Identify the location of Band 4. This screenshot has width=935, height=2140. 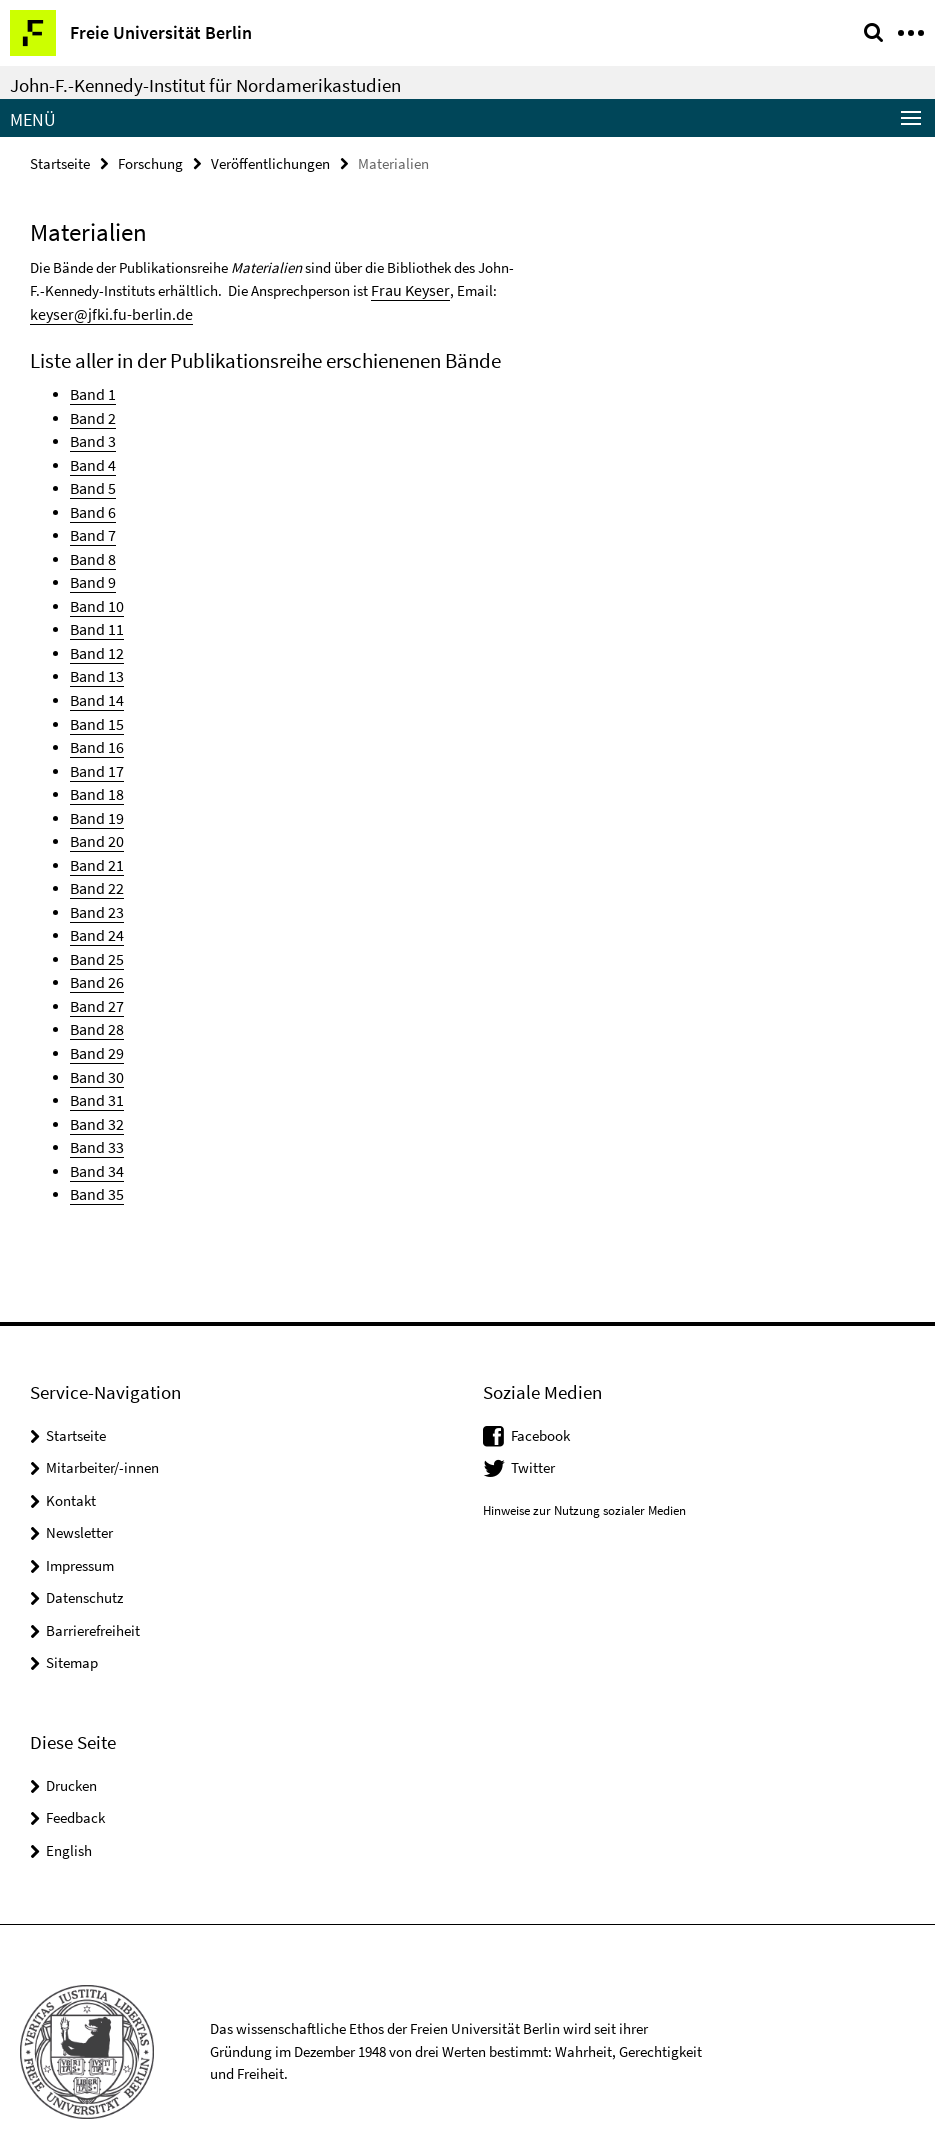
(91, 458).